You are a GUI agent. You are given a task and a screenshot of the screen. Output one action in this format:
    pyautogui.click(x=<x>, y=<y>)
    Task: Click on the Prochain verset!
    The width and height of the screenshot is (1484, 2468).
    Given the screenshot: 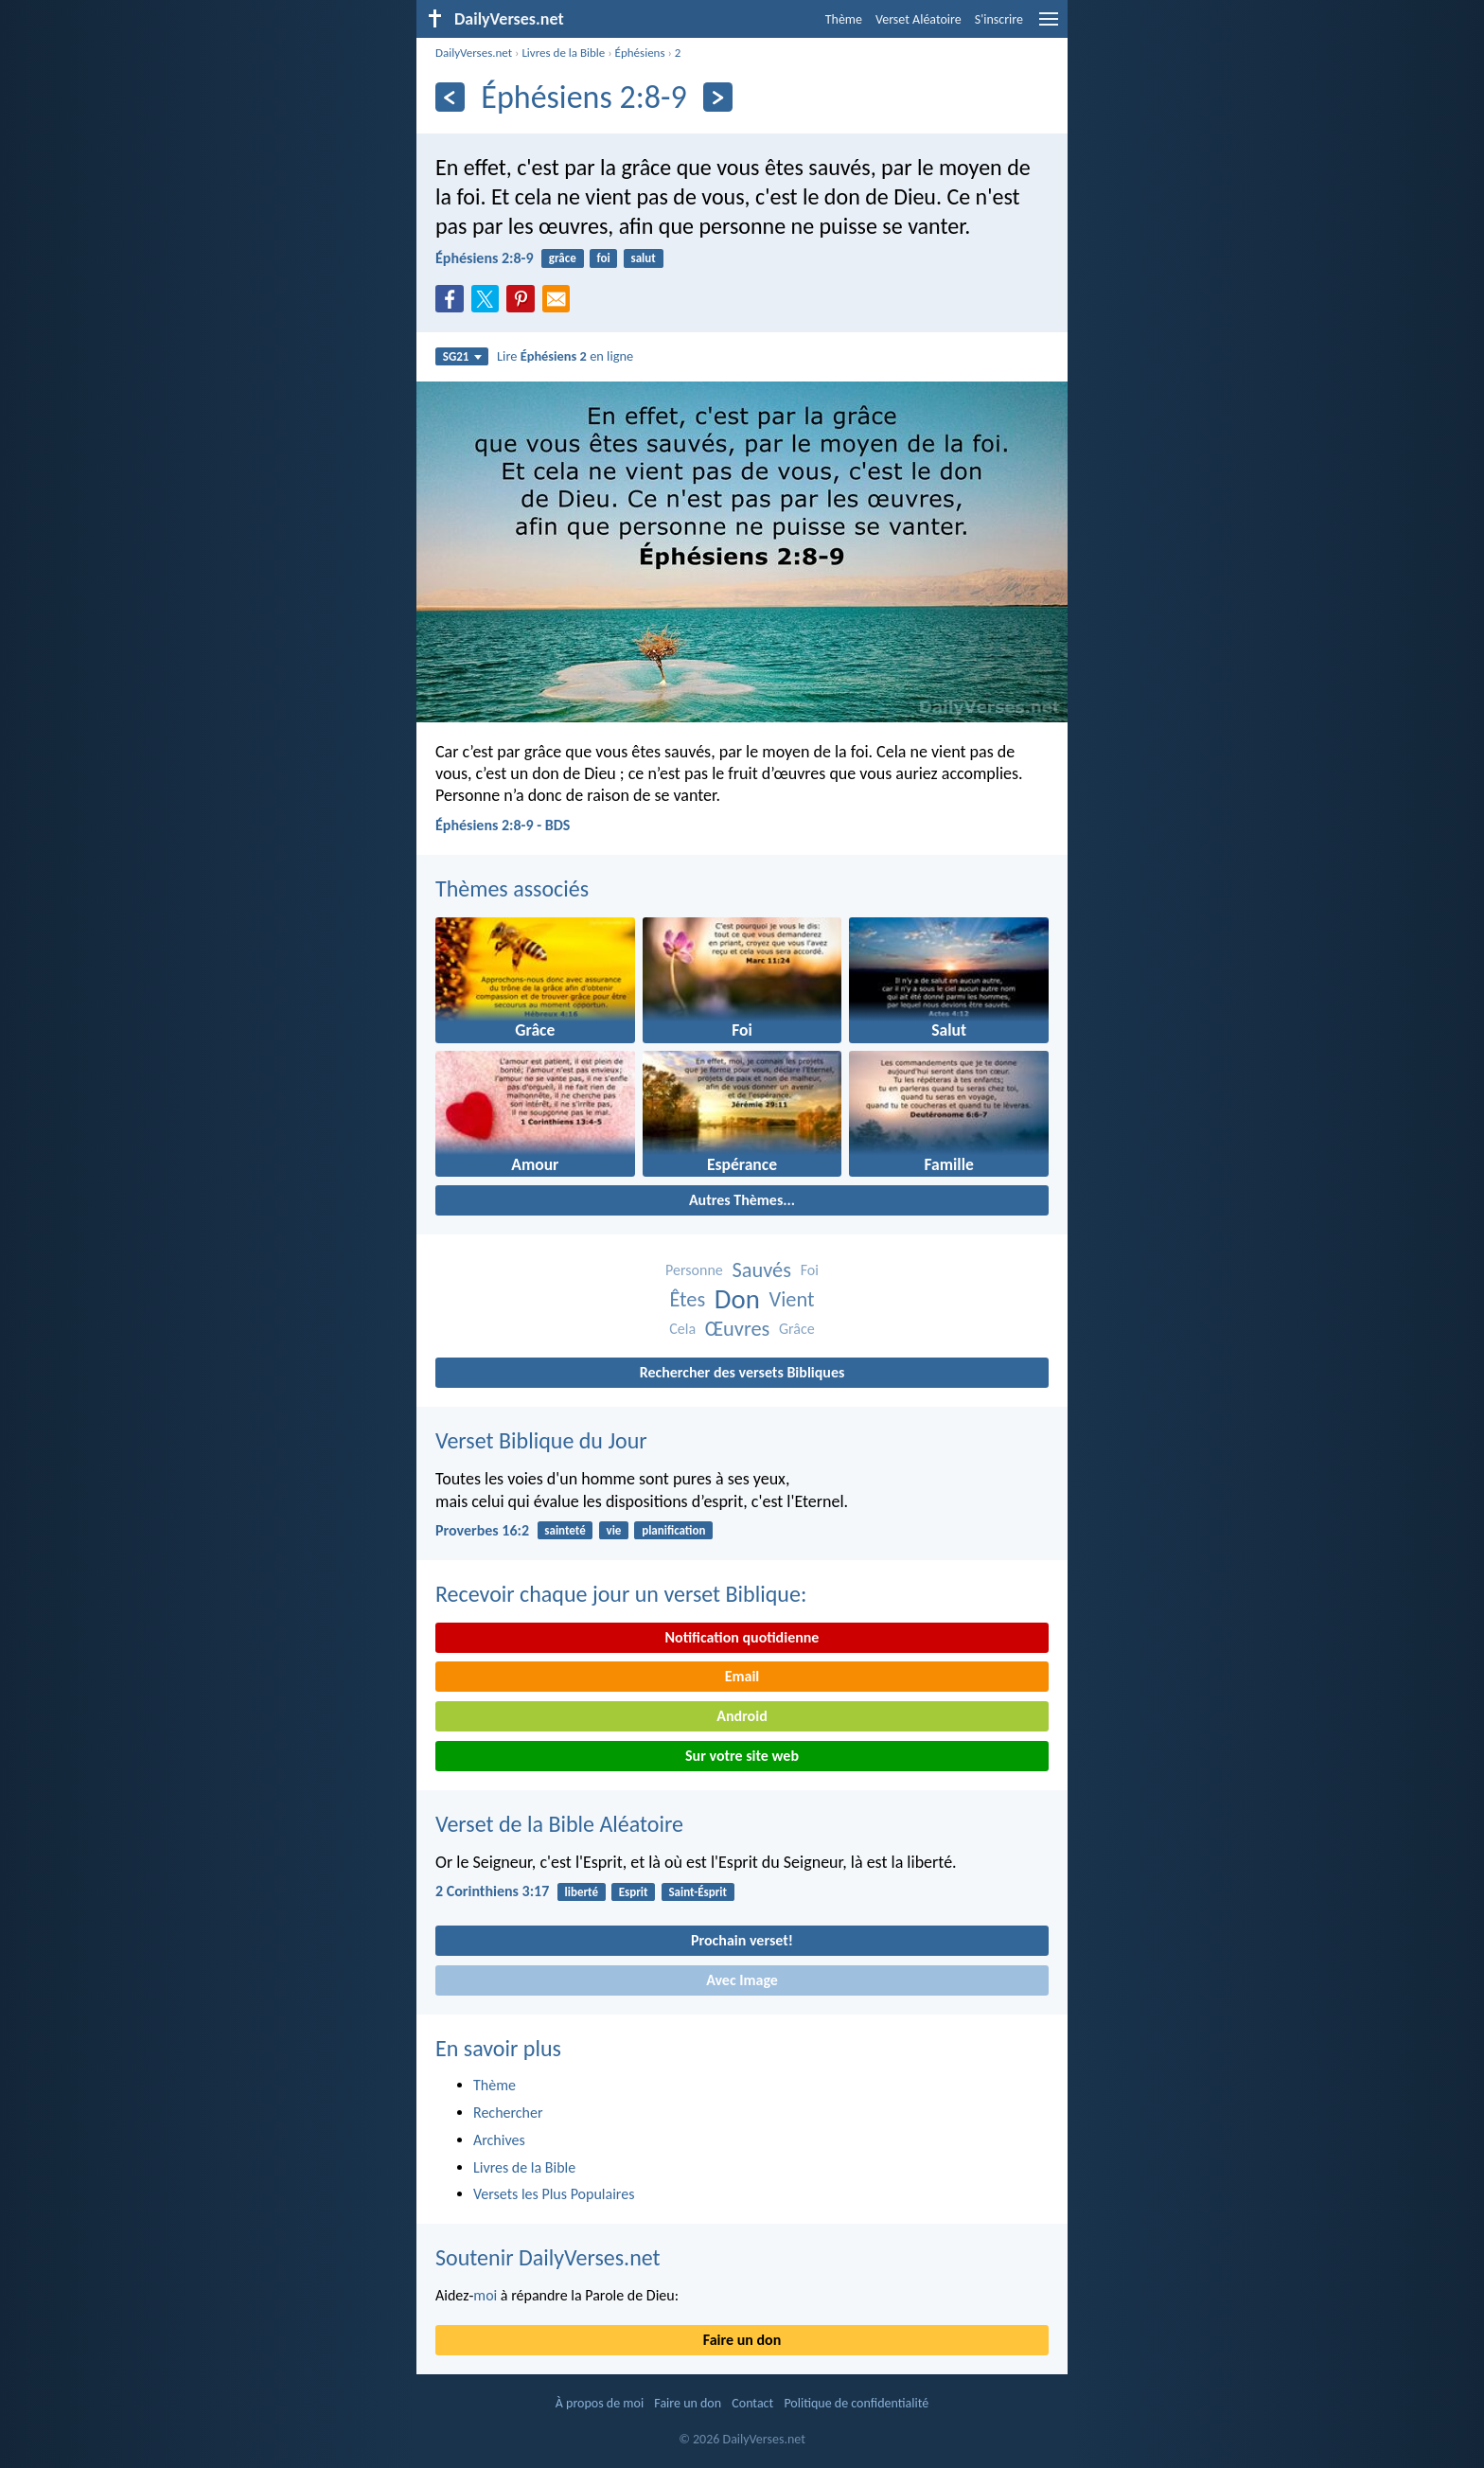 What is the action you would take?
    pyautogui.click(x=742, y=1940)
    